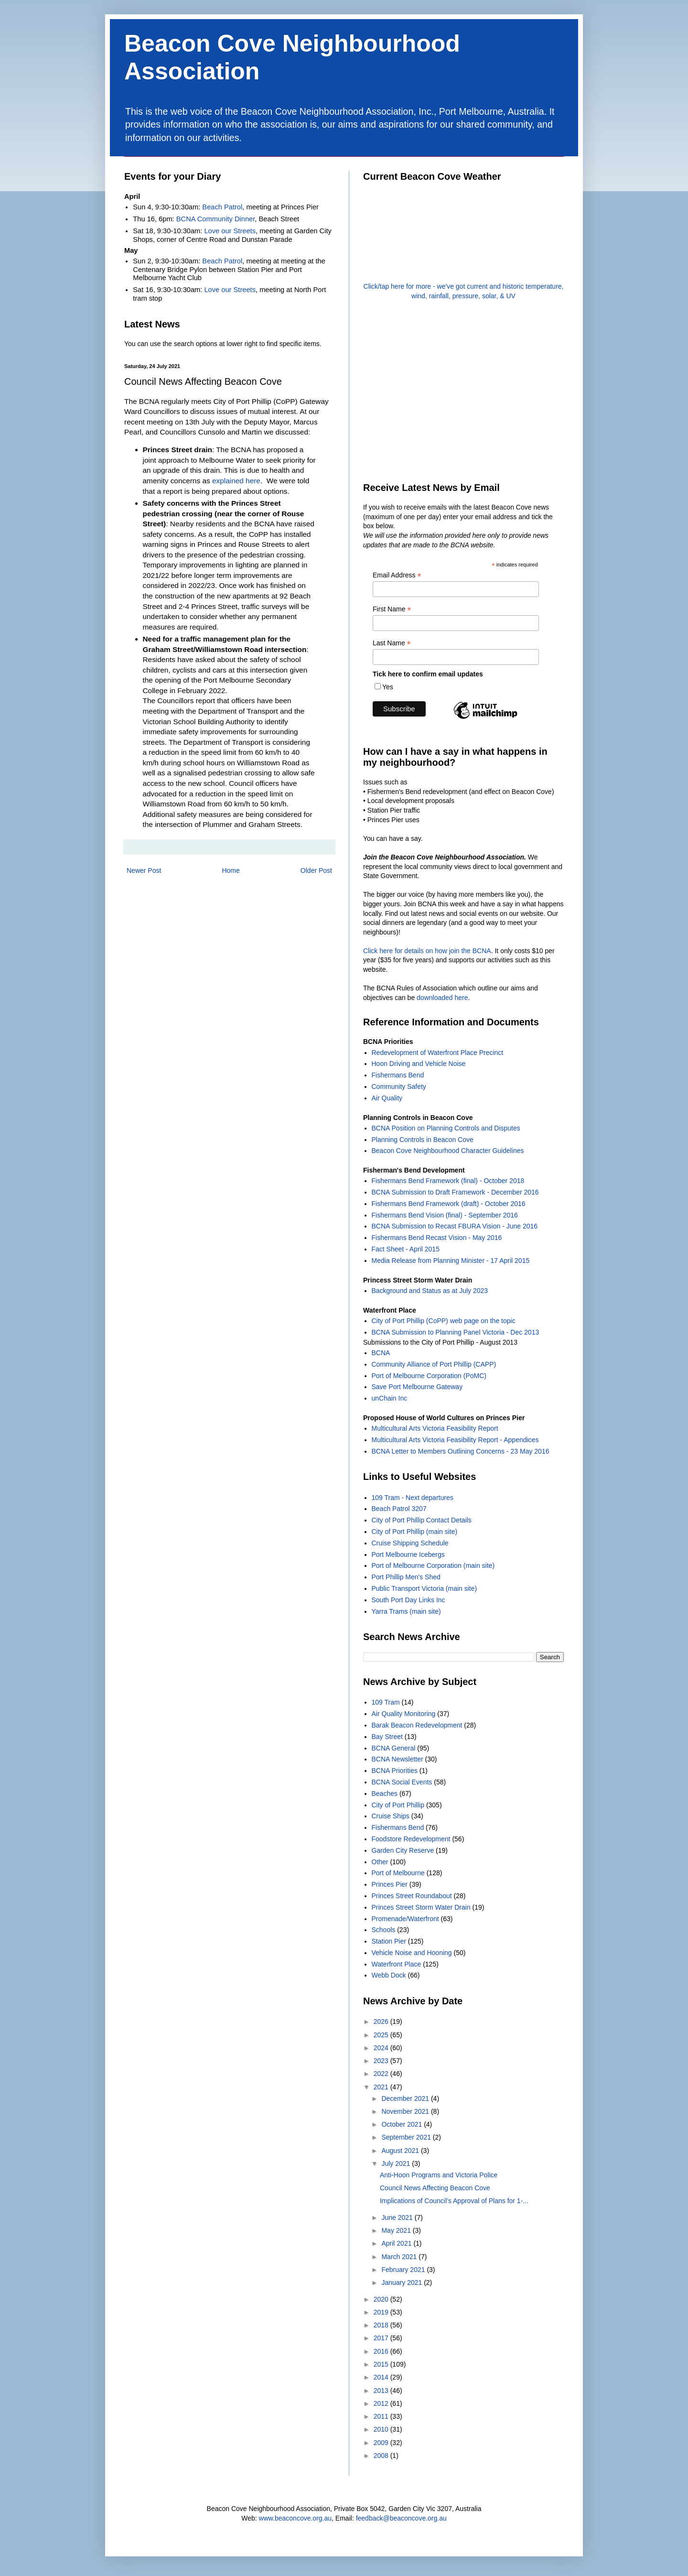  Describe the element at coordinates (316, 870) in the screenshot. I see `Older Post` at that location.